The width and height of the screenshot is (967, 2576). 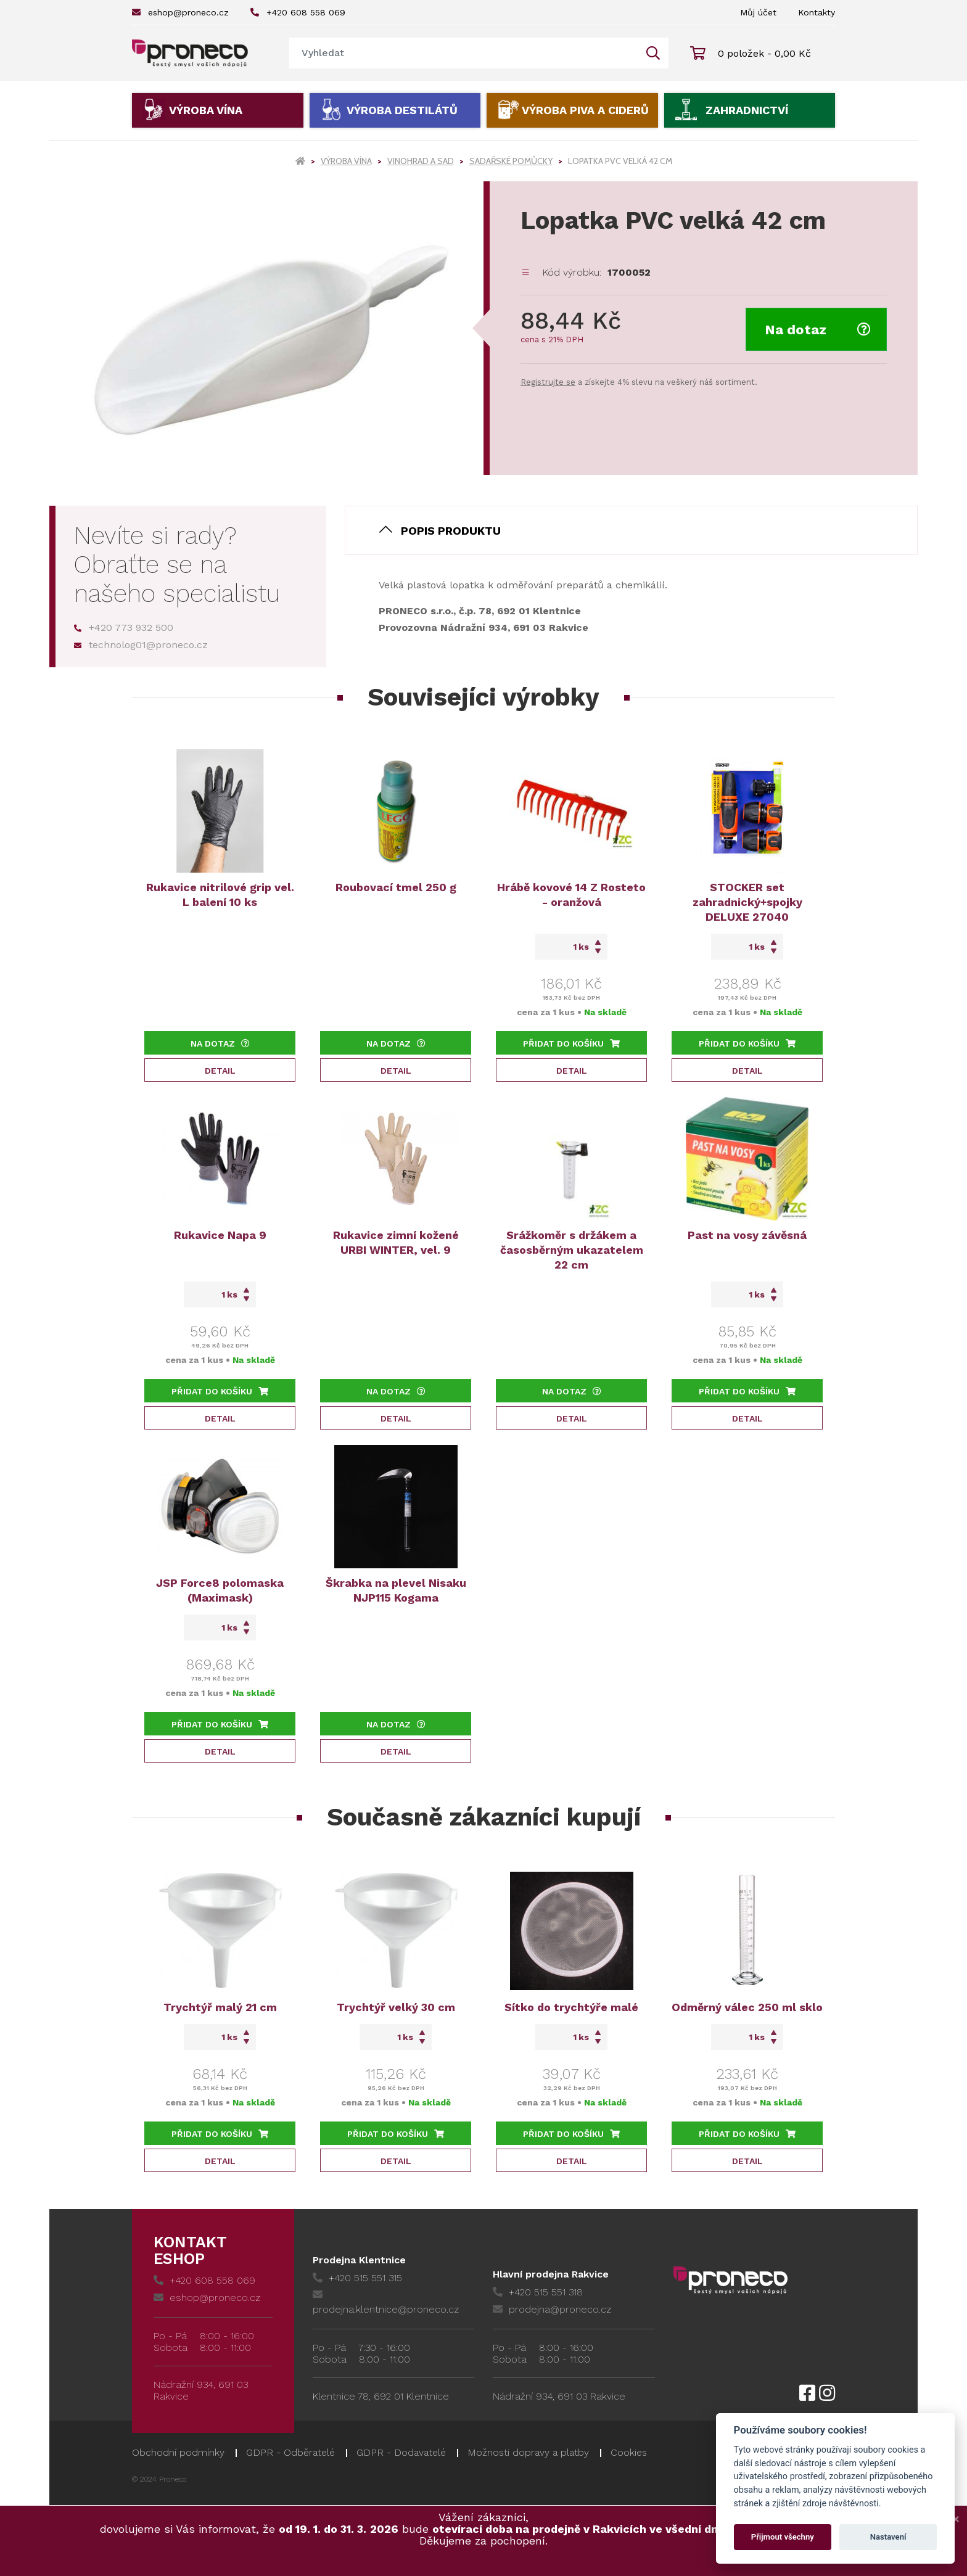 What do you see at coordinates (180, 12) in the screenshot?
I see `eshop@proneco.cz` at bounding box center [180, 12].